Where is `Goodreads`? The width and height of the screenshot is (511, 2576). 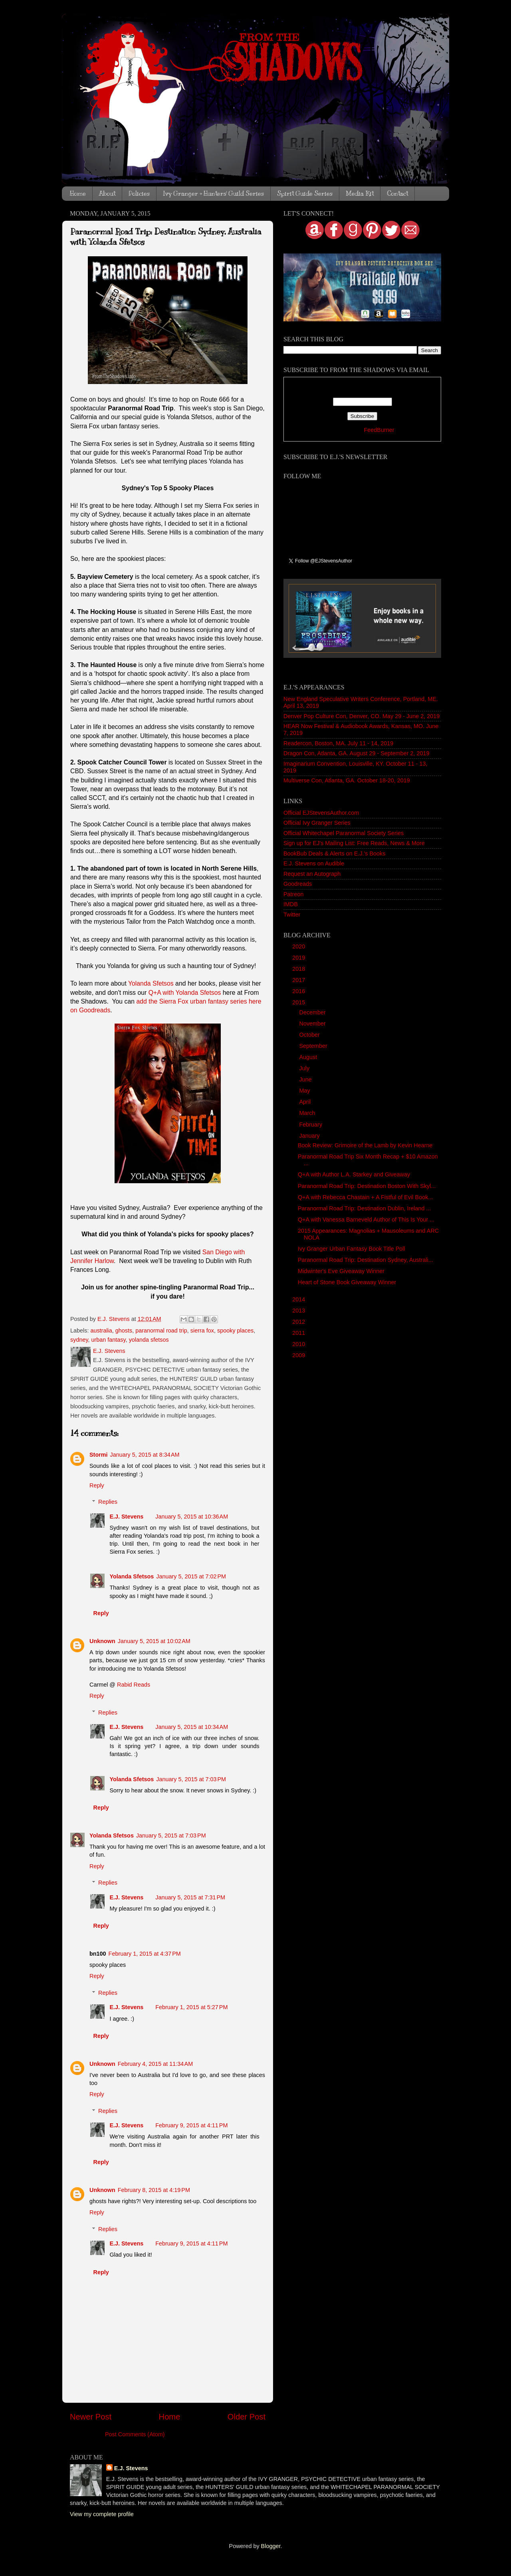 Goodreads is located at coordinates (297, 884).